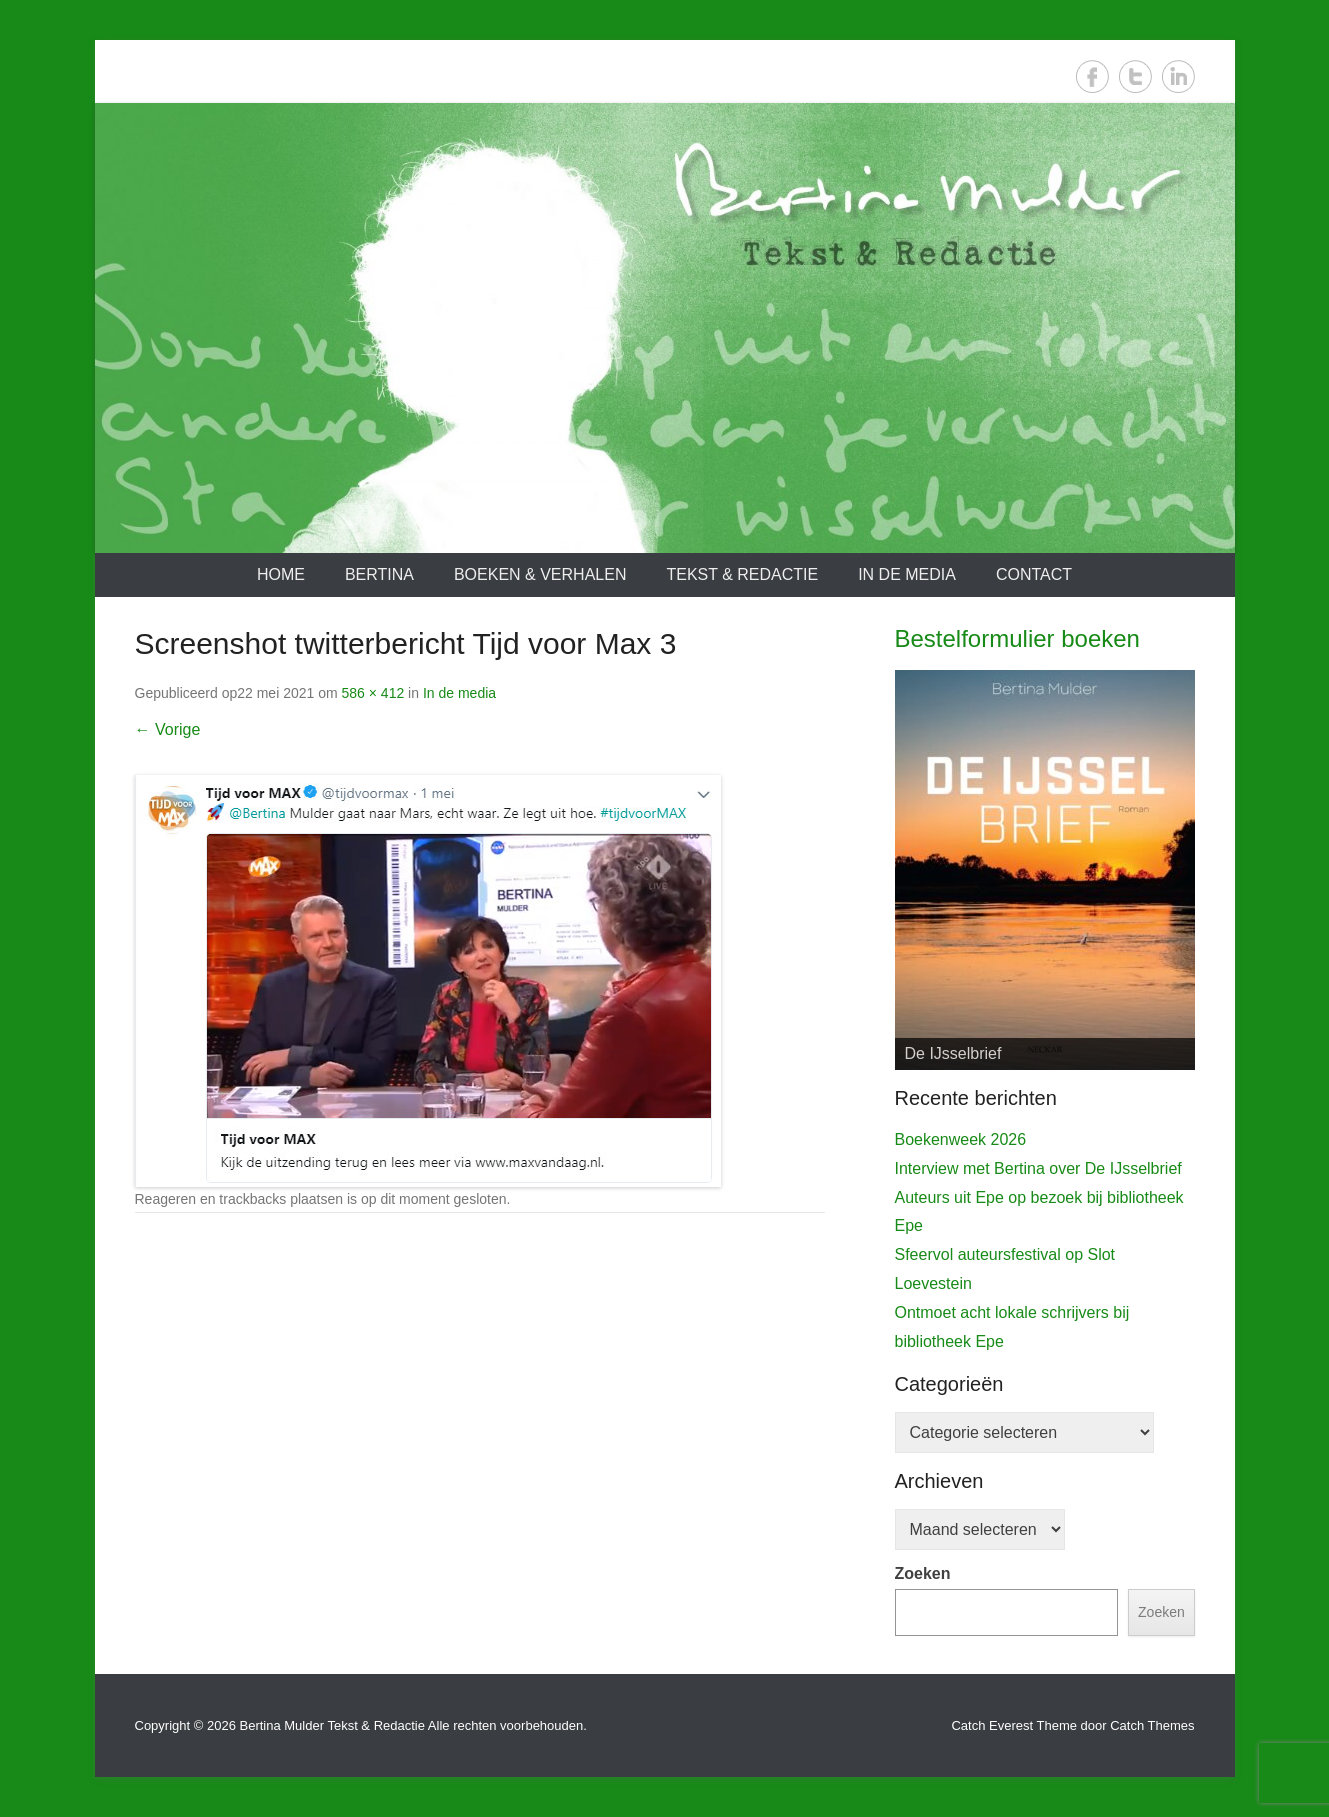  What do you see at coordinates (907, 574) in the screenshot?
I see `In de media` at bounding box center [907, 574].